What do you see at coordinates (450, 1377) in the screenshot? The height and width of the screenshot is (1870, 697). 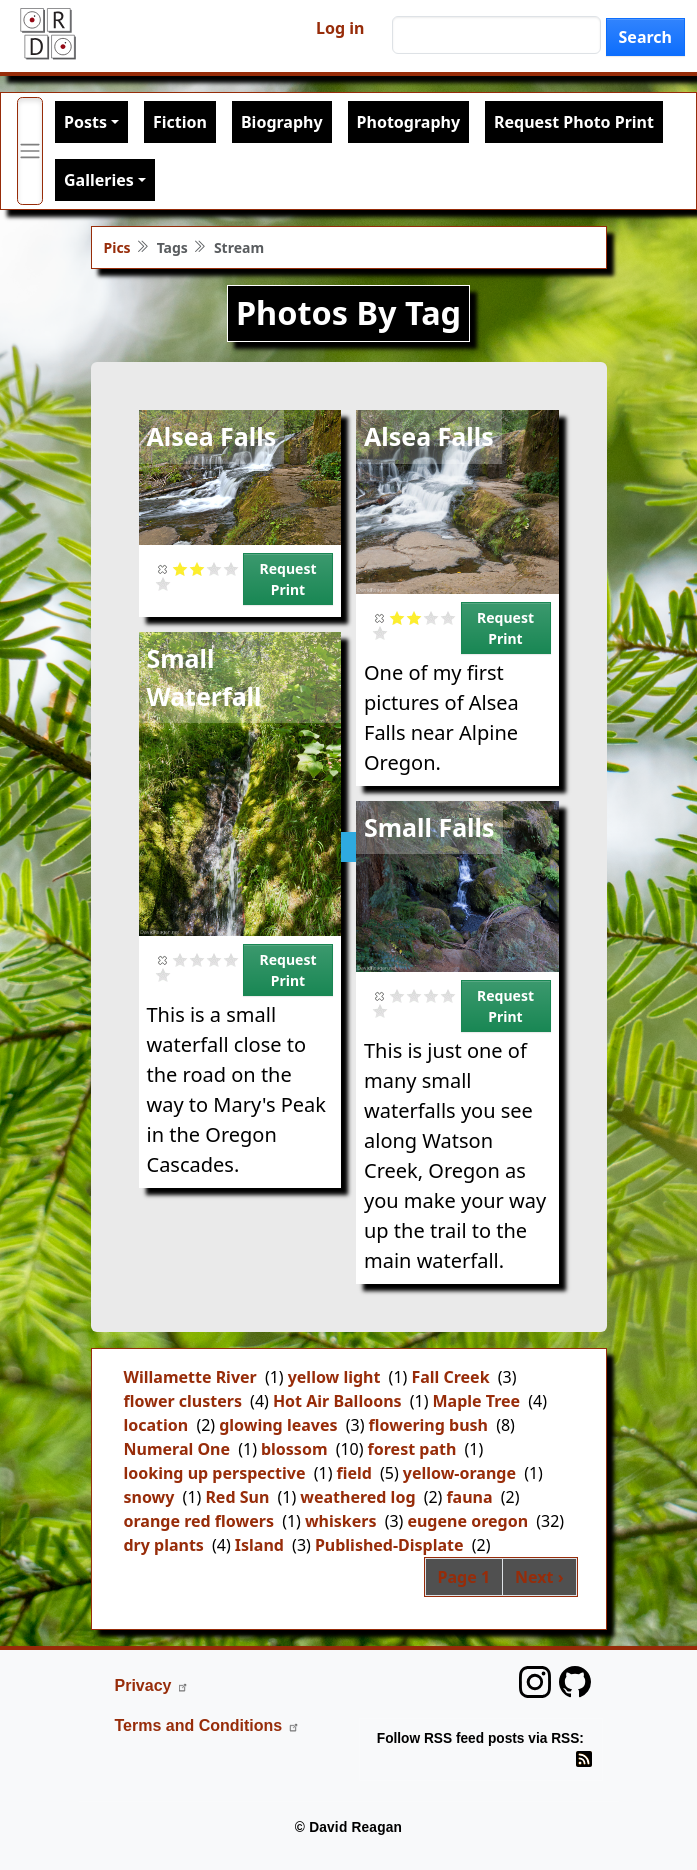 I see `Fall Creek` at bounding box center [450, 1377].